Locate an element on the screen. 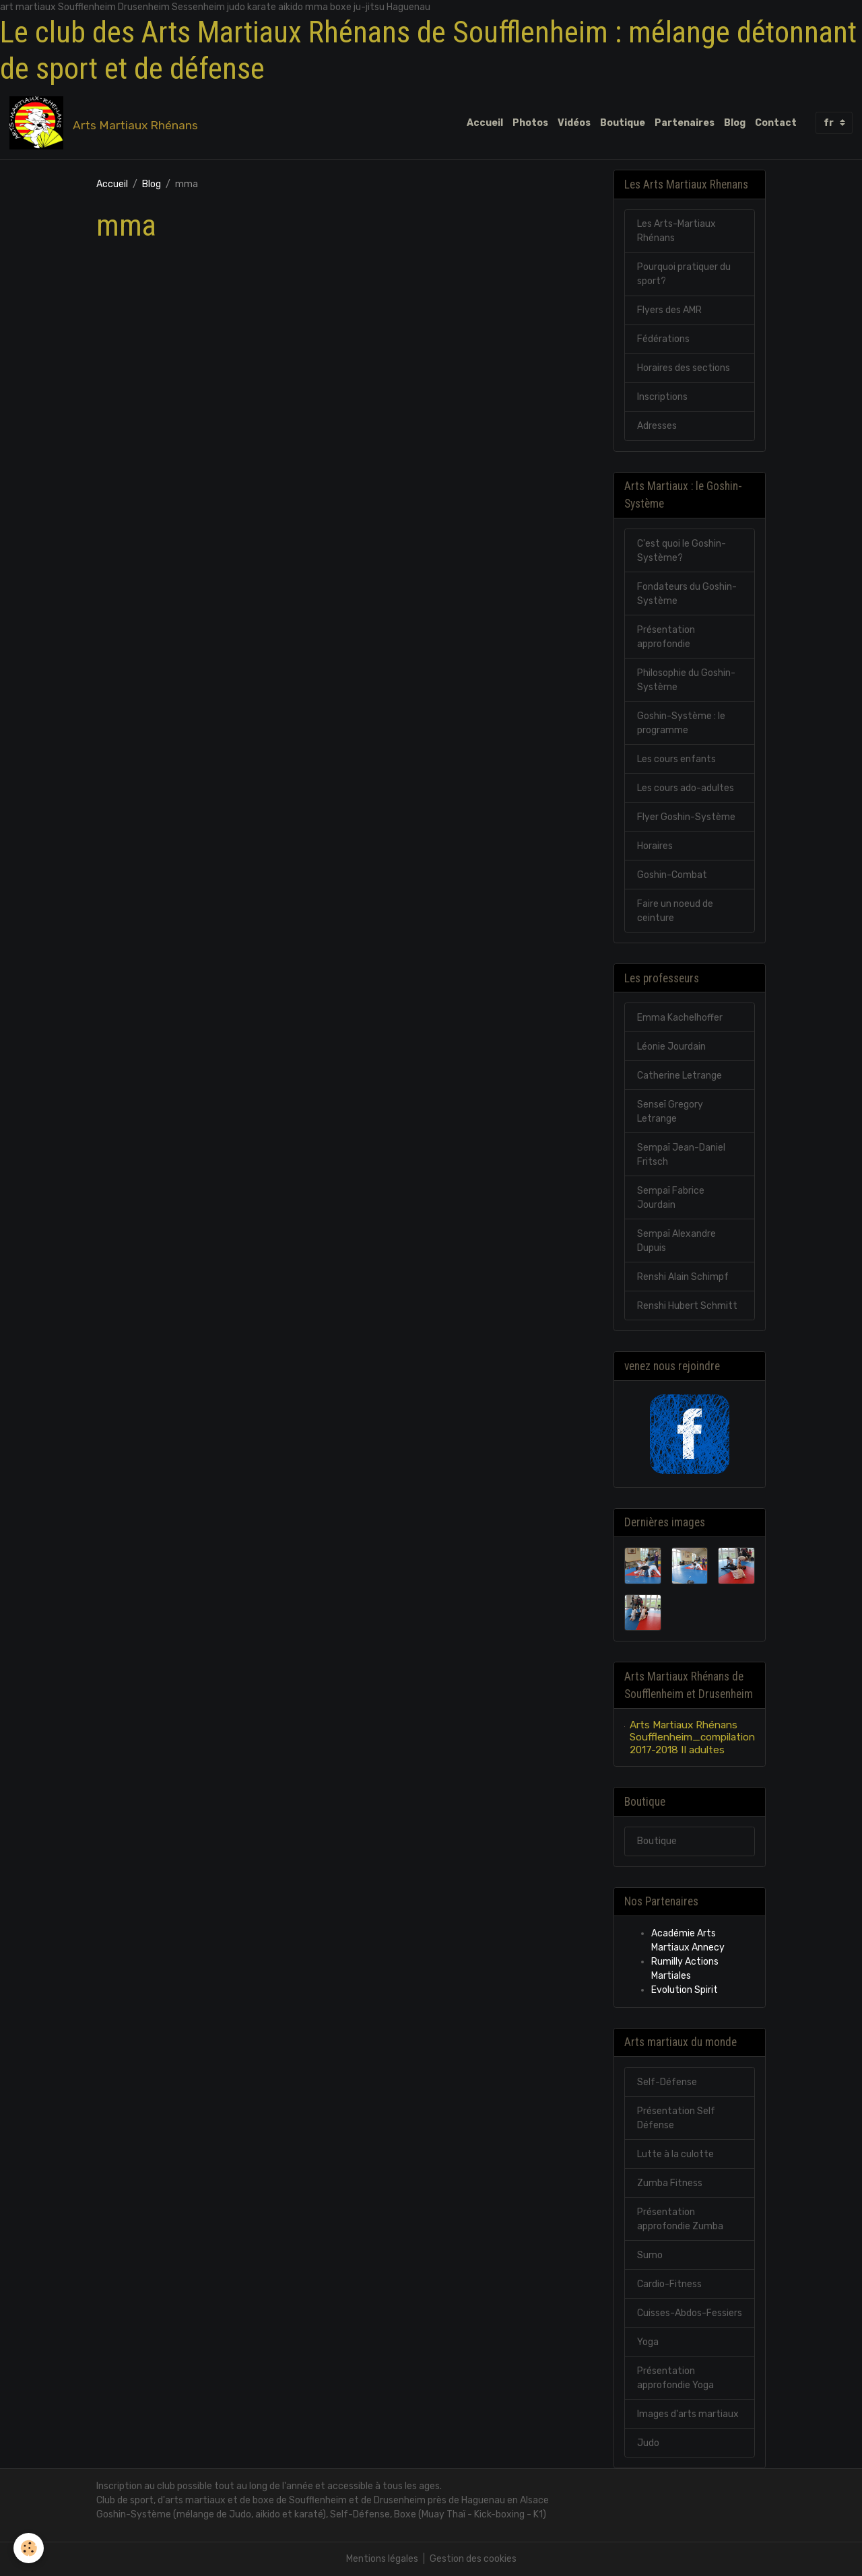  Présentation Self Défense is located at coordinates (676, 2118).